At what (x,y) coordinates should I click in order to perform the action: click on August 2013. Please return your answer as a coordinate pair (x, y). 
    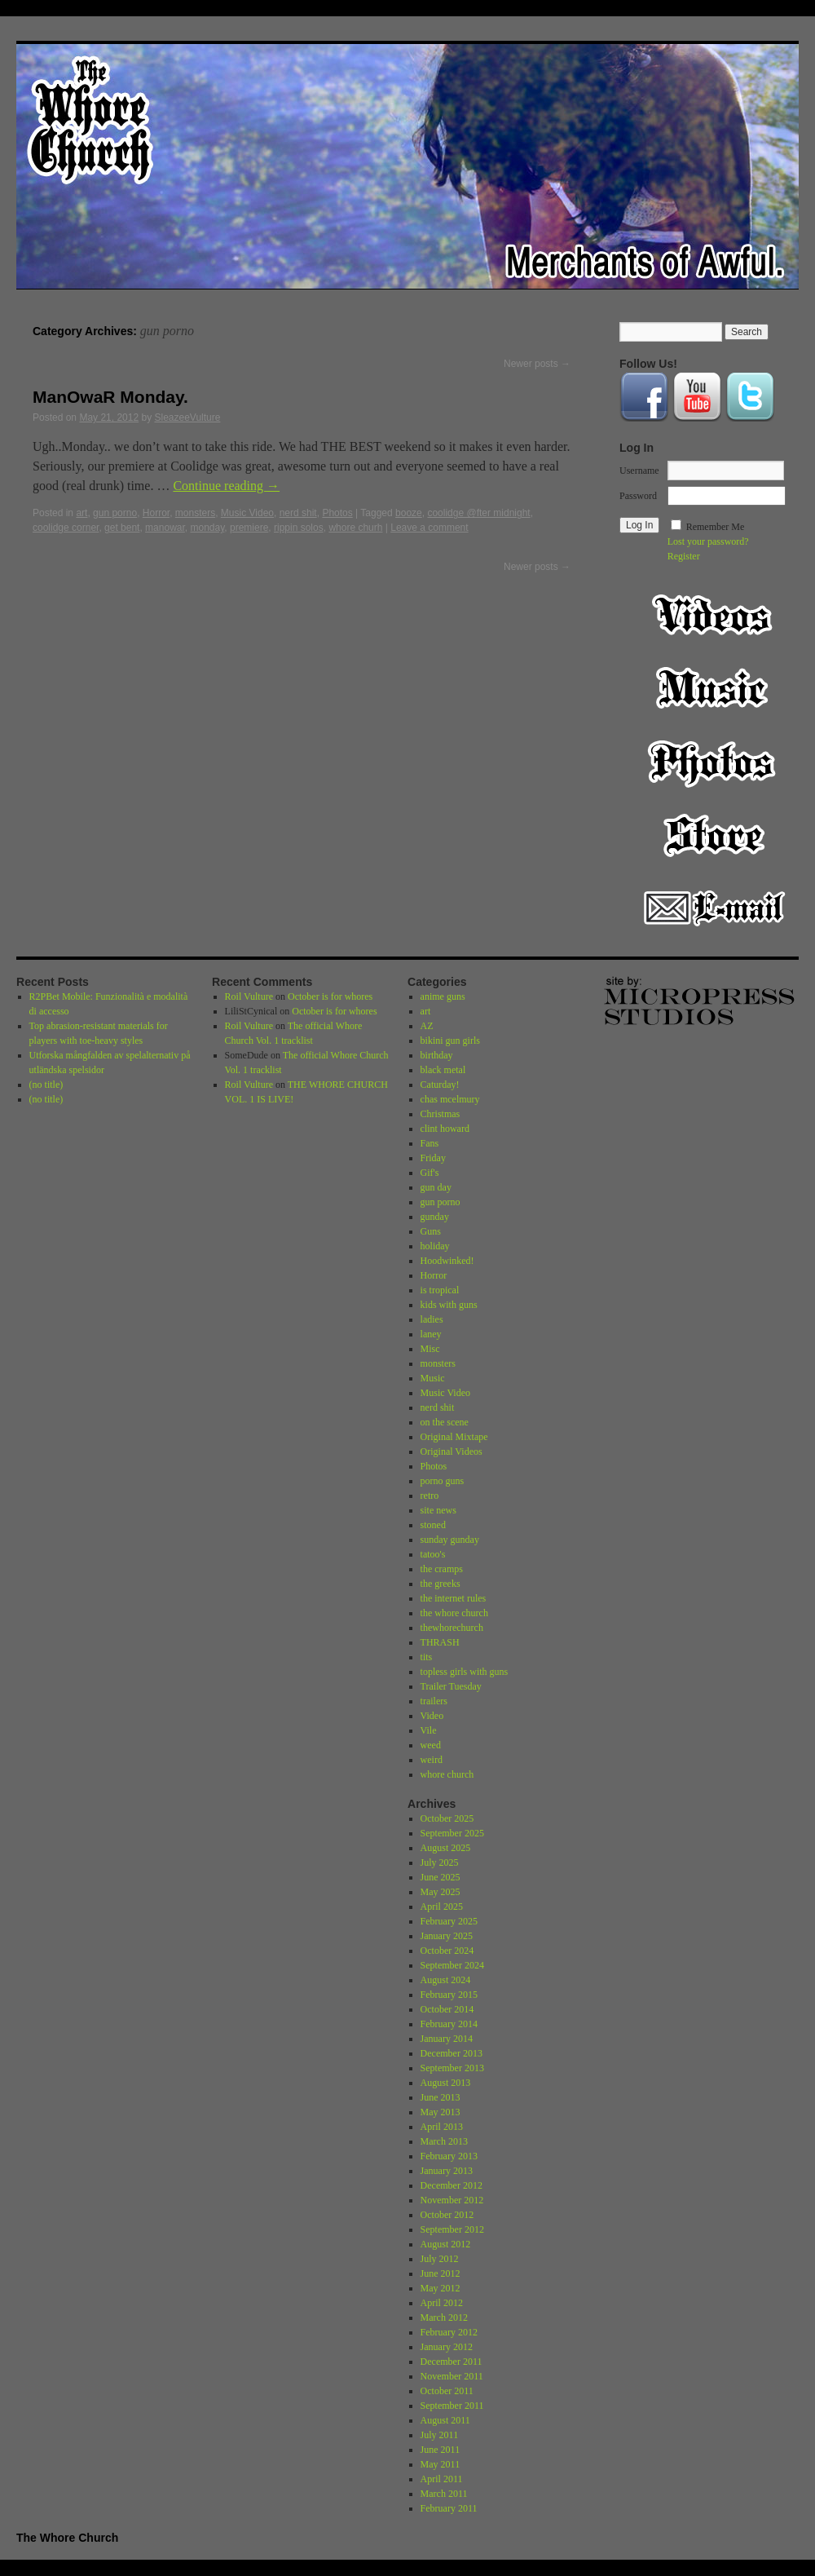
    Looking at the image, I should click on (446, 2082).